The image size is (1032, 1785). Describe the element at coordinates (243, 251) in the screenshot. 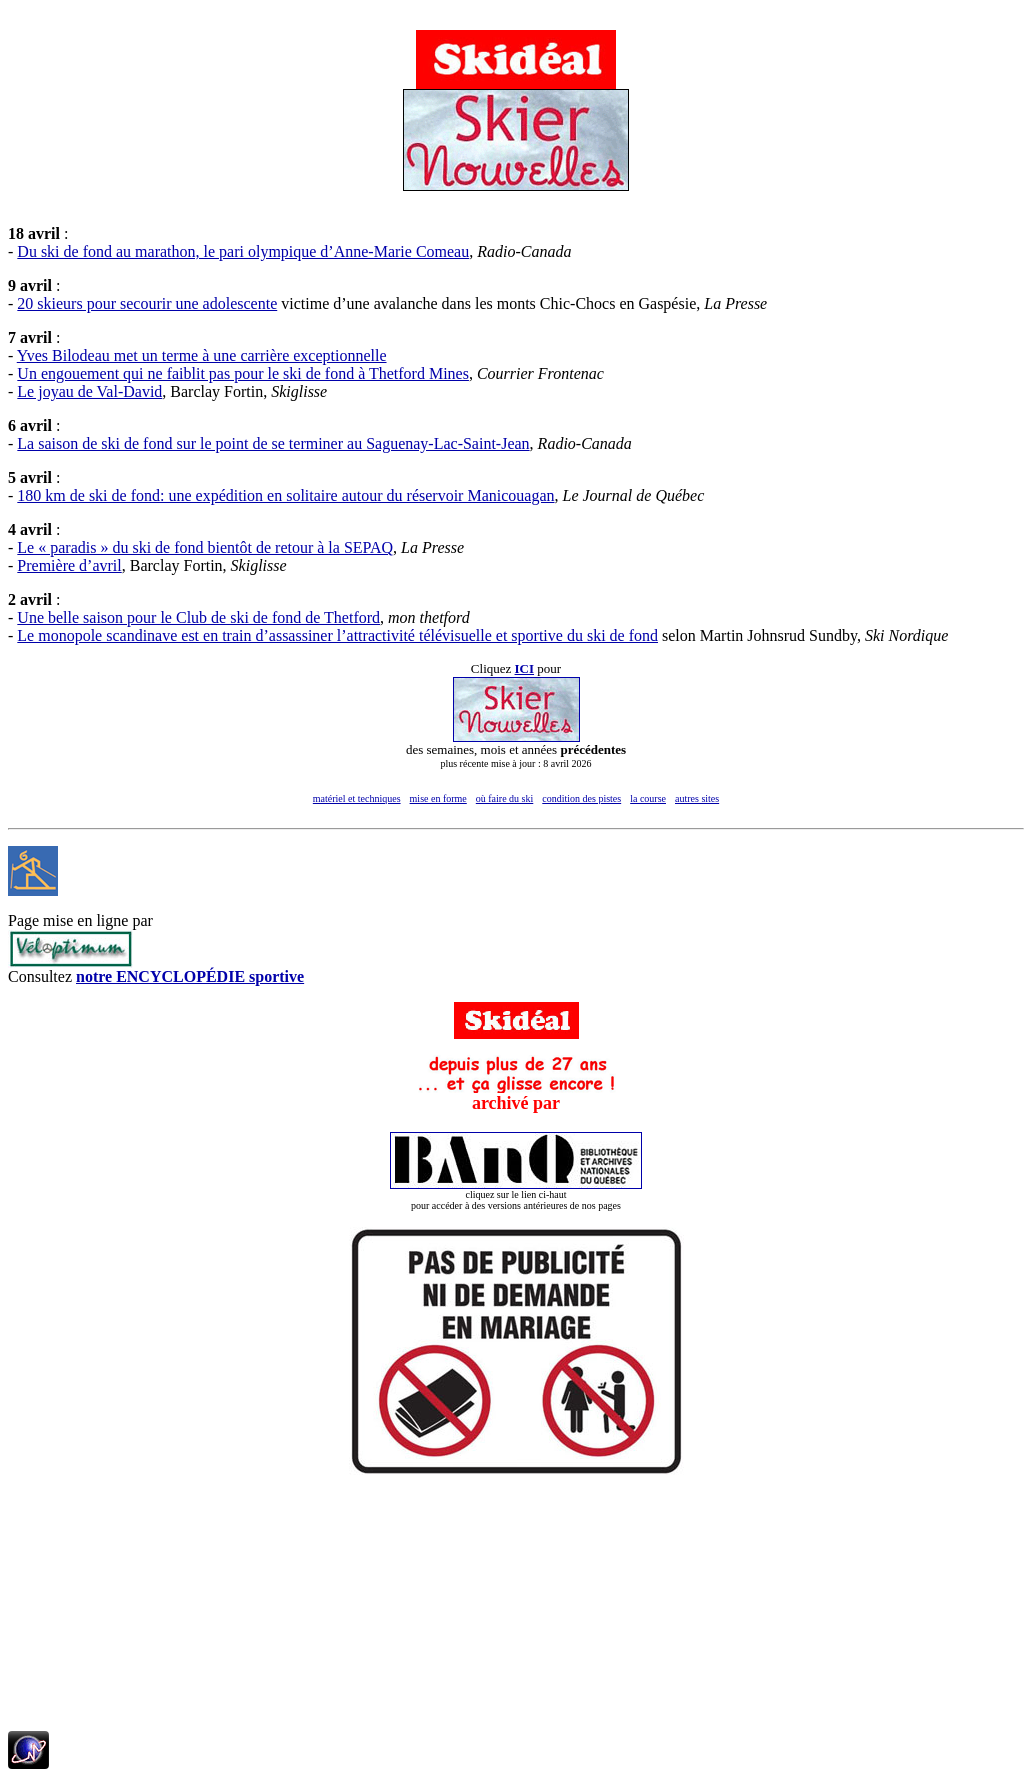

I see `Du ski de fond au marathon, le pari olympique d’Anne-Marie Comeau` at that location.